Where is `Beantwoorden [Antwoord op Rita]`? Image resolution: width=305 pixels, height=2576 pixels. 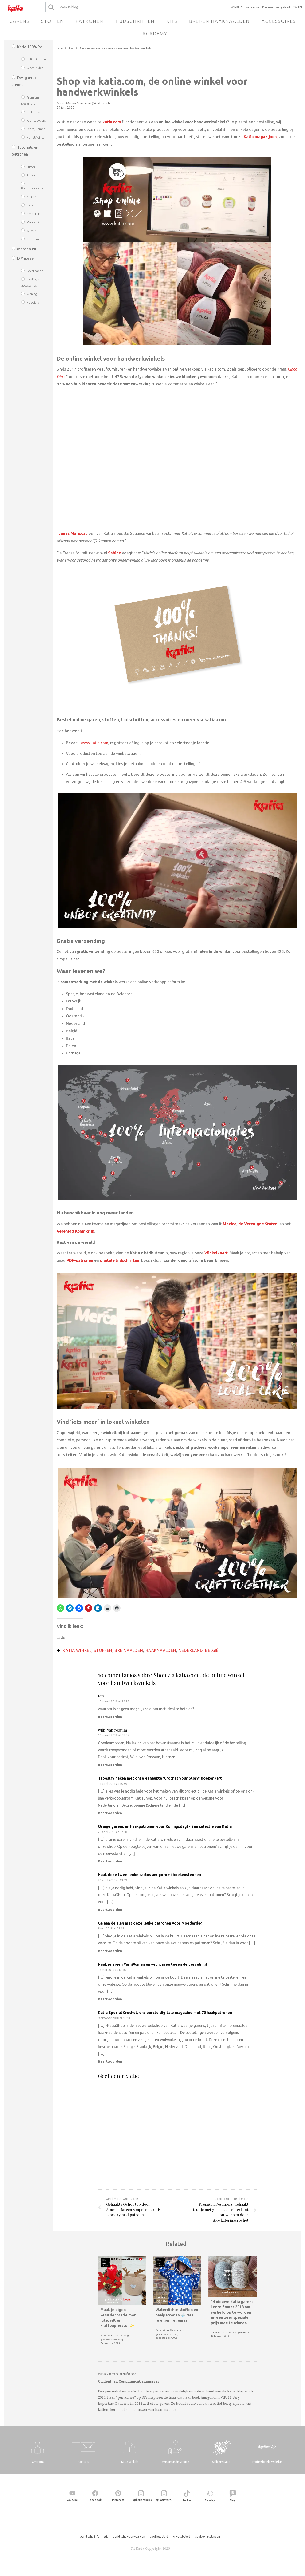
Beantwoorden [Antwoord op Rita] is located at coordinates (110, 1717).